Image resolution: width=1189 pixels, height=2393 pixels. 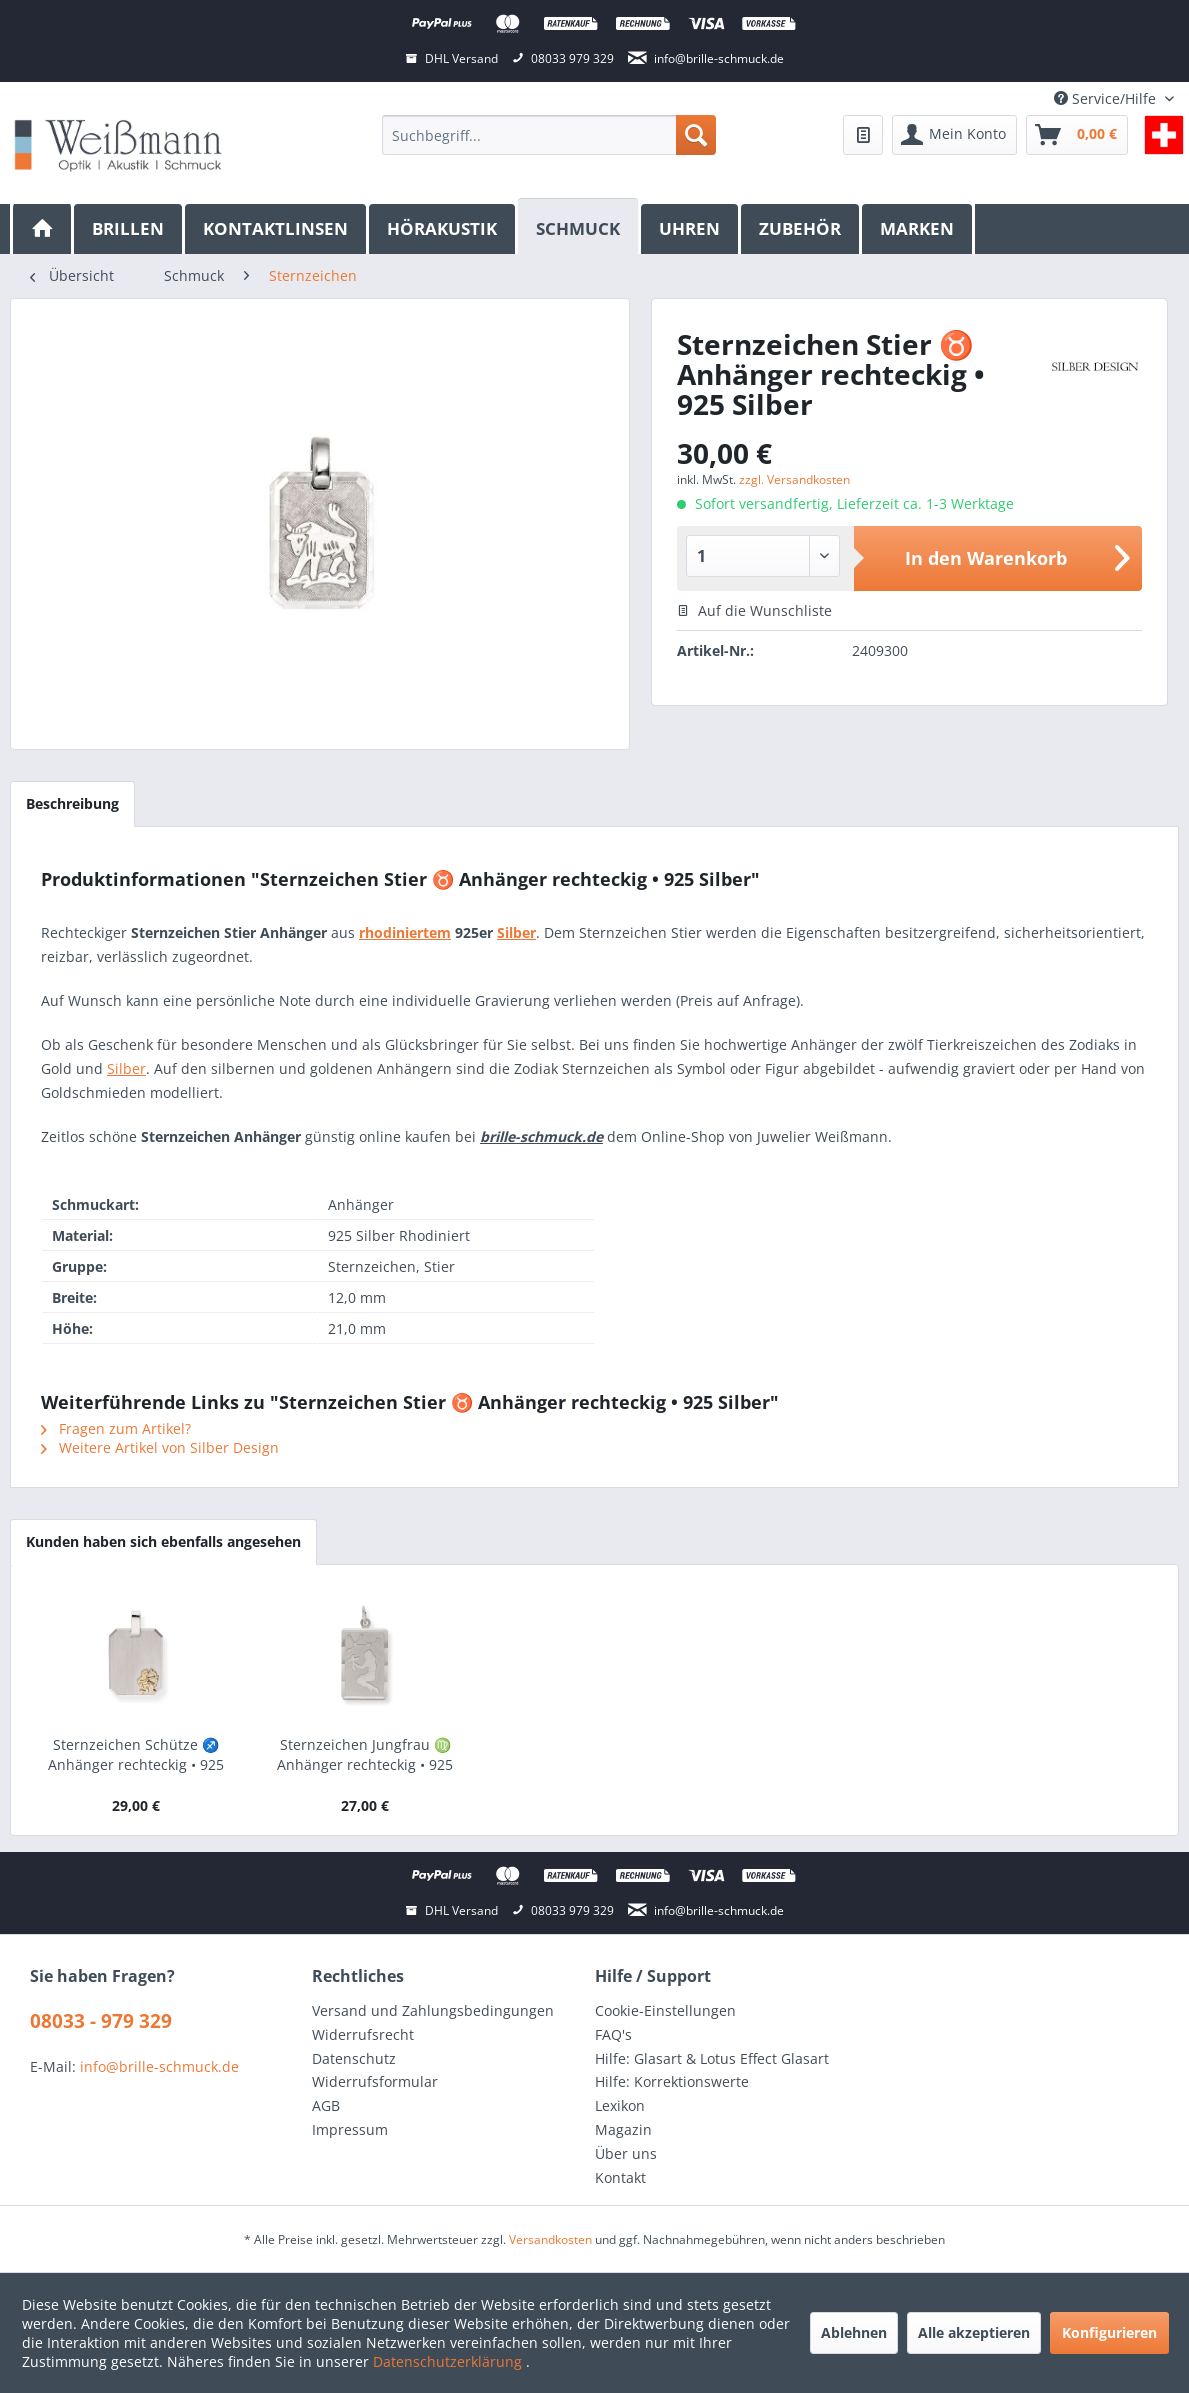 What do you see at coordinates (801, 229) in the screenshot?
I see `[Zubehör]` at bounding box center [801, 229].